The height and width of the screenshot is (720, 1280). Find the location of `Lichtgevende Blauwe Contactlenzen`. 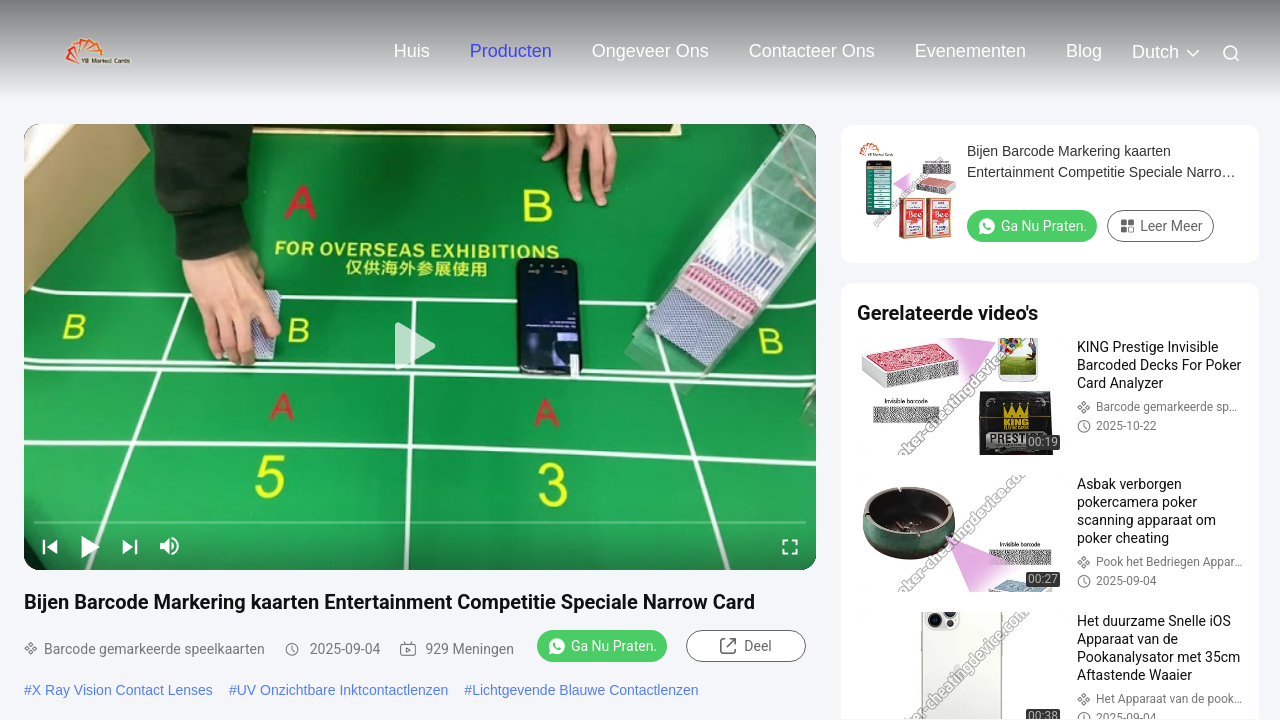

Lichtgevende Blauwe Contactlenzen is located at coordinates (585, 690).